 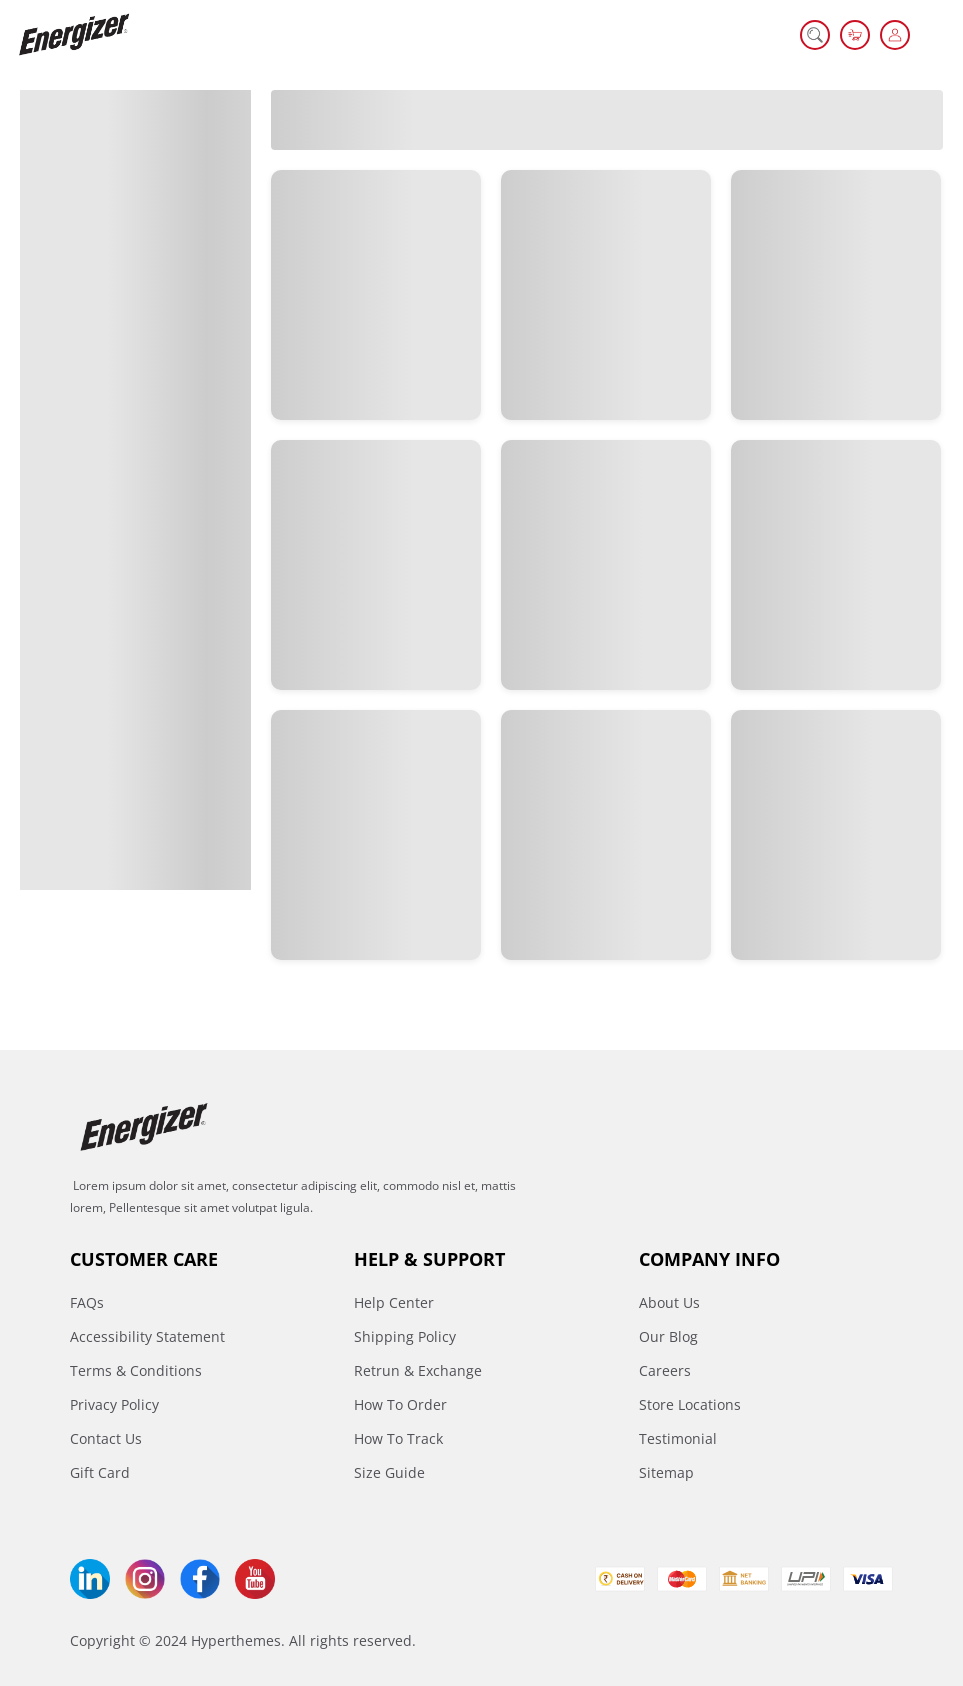 I want to click on Retrun & Exchange, so click(x=418, y=1370).